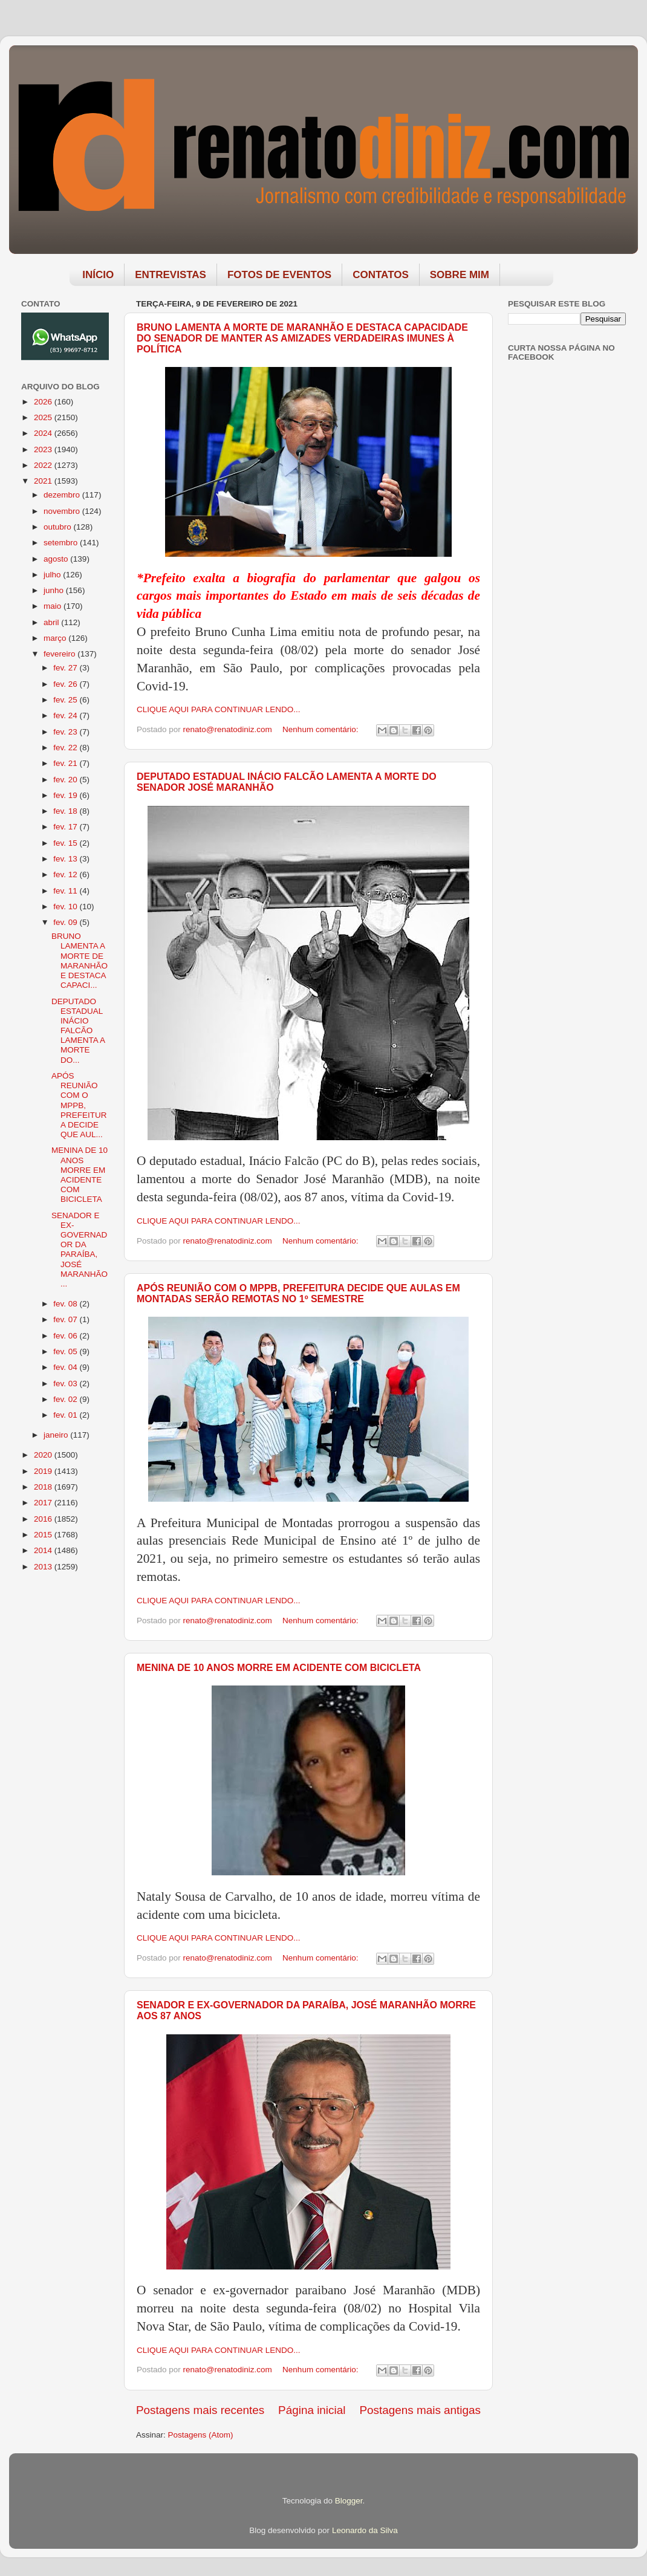 This screenshot has height=2576, width=647. Describe the element at coordinates (66, 684) in the screenshot. I see `fev. 26` at that location.